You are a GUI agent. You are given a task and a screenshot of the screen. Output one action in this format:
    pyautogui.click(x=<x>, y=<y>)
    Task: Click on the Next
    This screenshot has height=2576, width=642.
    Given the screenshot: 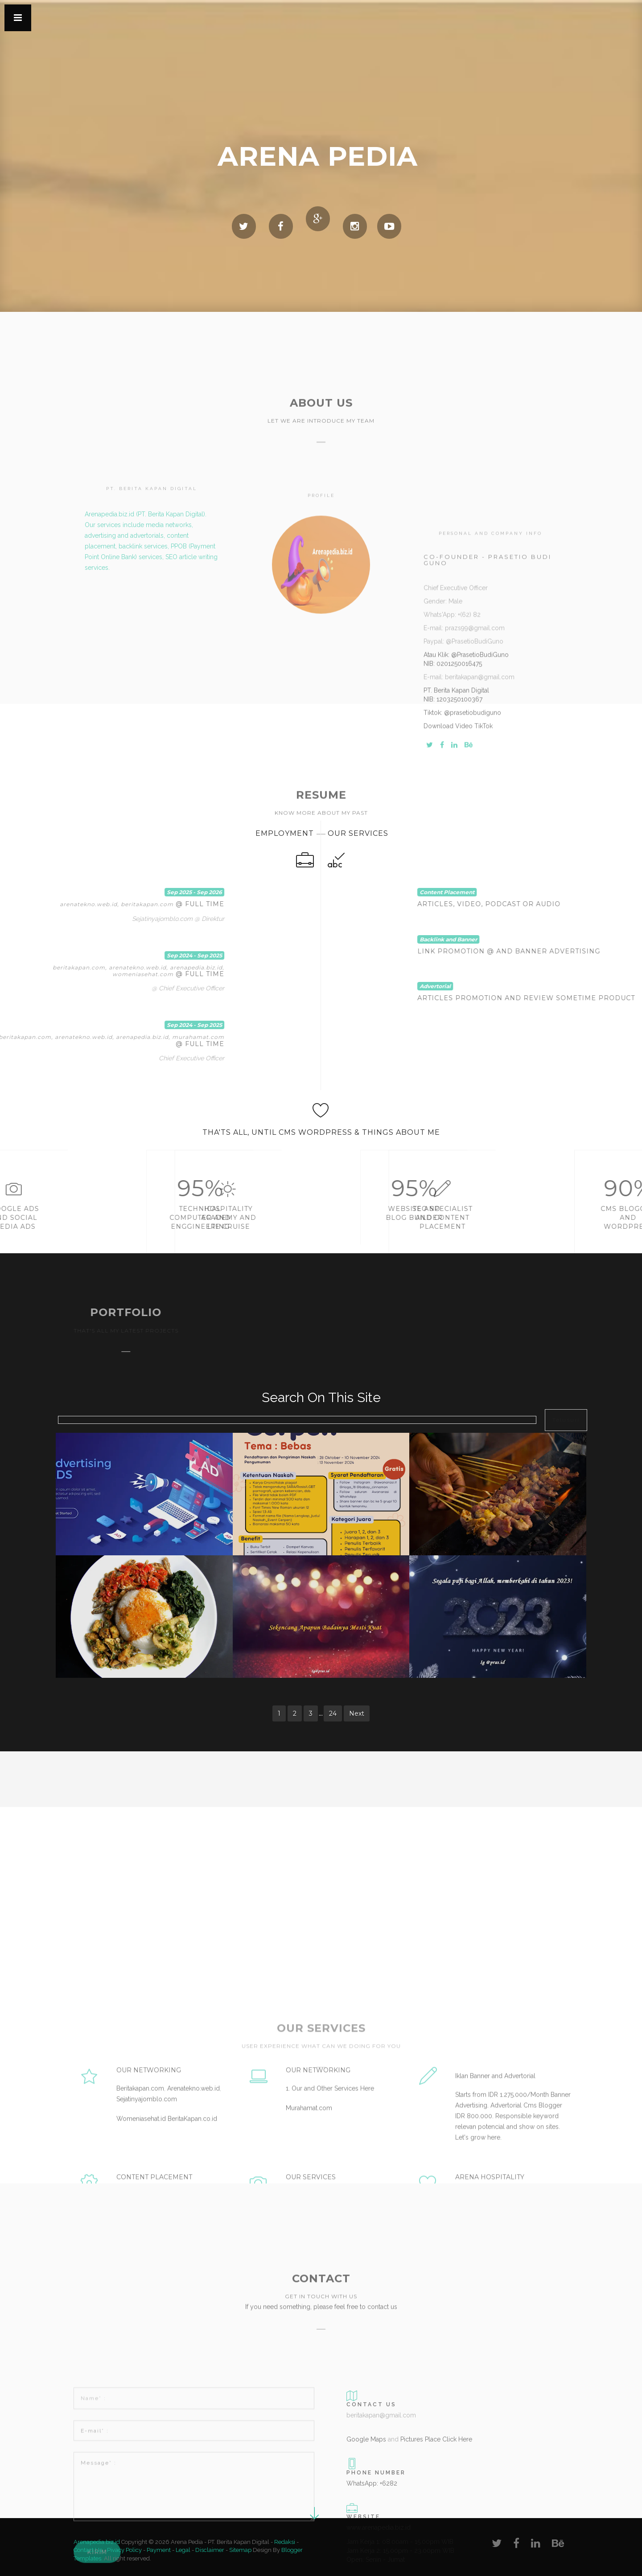 What is the action you would take?
    pyautogui.click(x=356, y=1713)
    